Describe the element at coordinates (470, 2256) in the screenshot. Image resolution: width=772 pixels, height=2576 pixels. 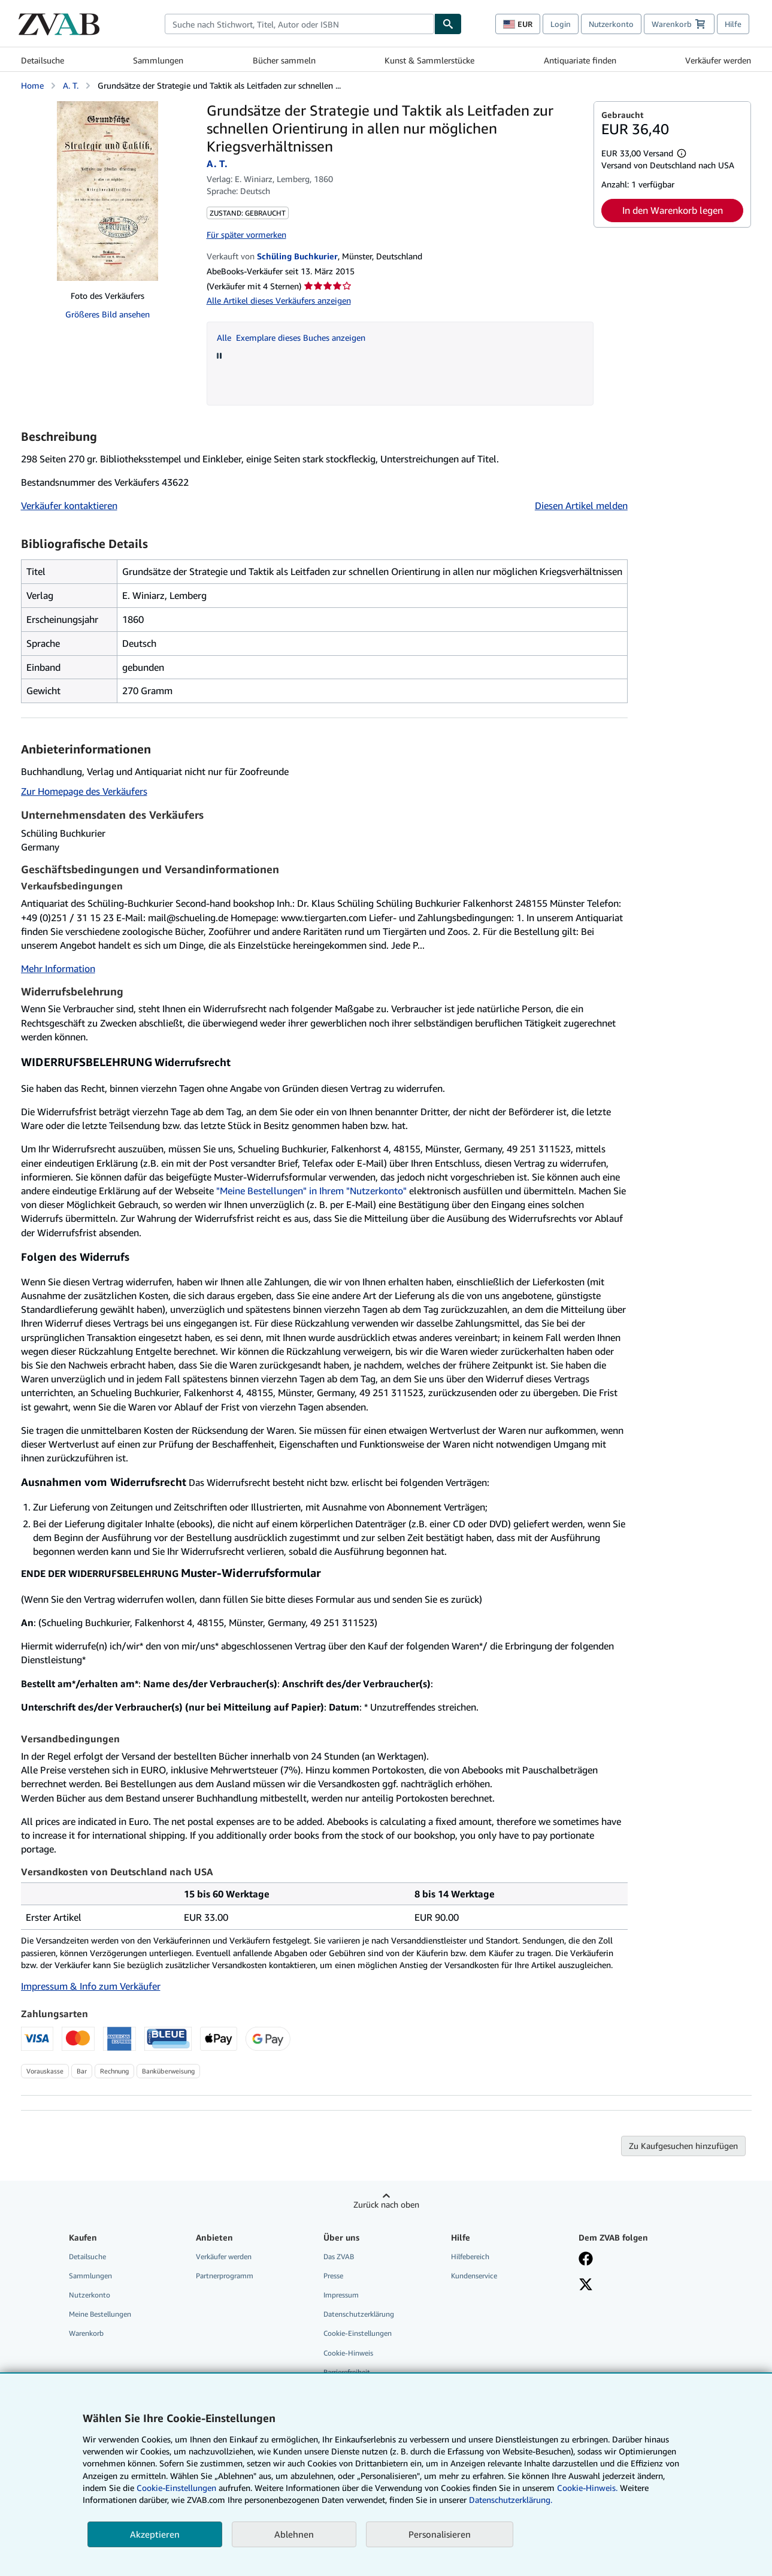
I see `Hilfebereich` at that location.